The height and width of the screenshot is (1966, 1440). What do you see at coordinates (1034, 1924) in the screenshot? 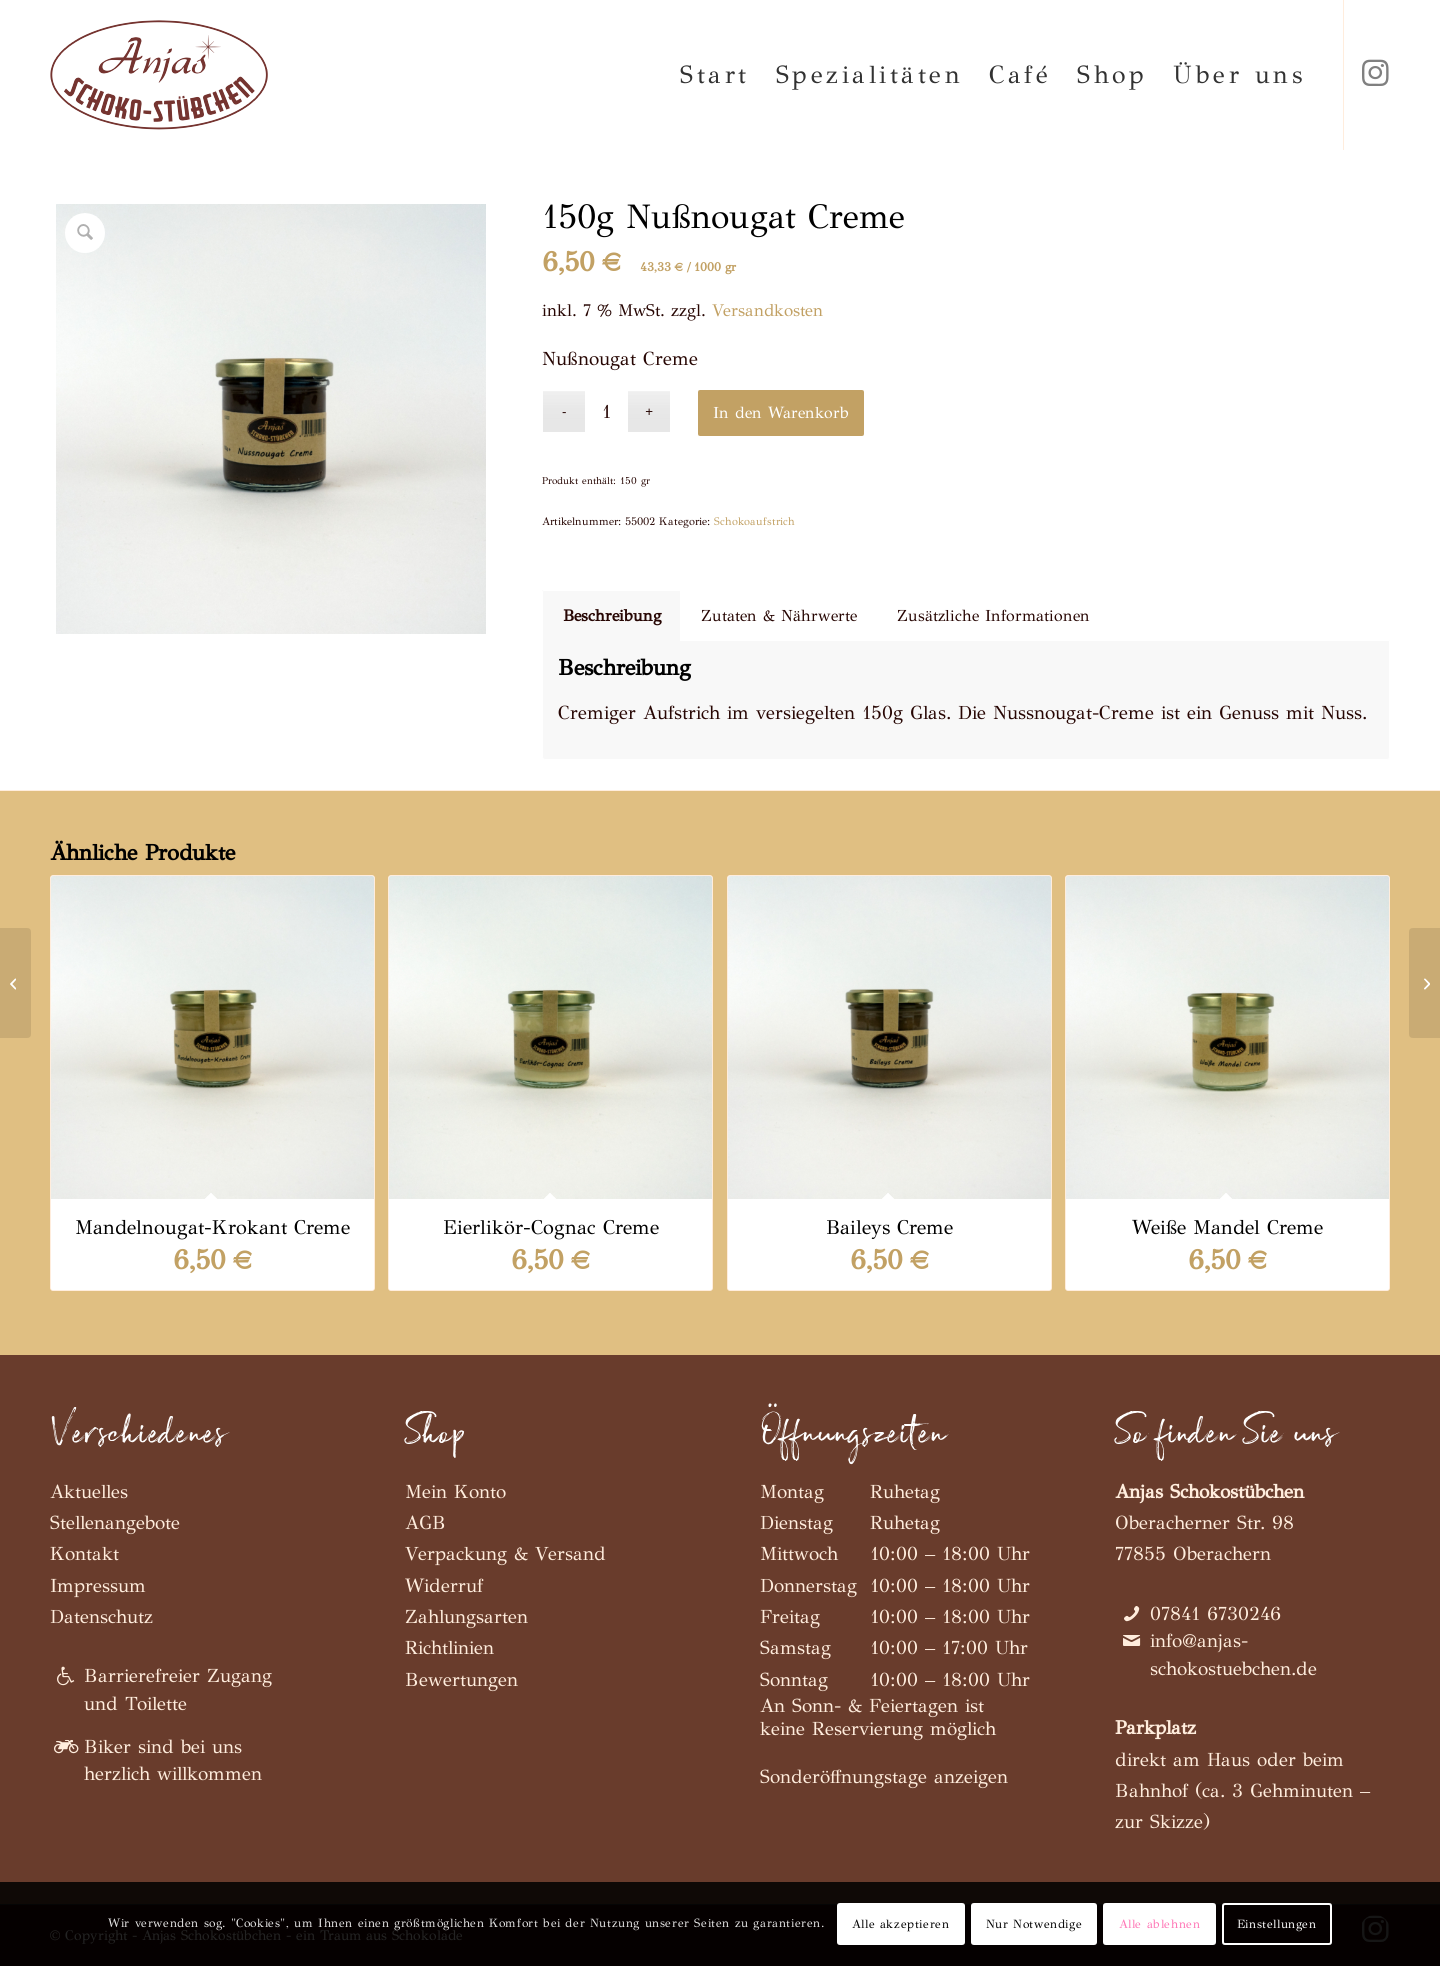
I see `Nur Notwendige` at bounding box center [1034, 1924].